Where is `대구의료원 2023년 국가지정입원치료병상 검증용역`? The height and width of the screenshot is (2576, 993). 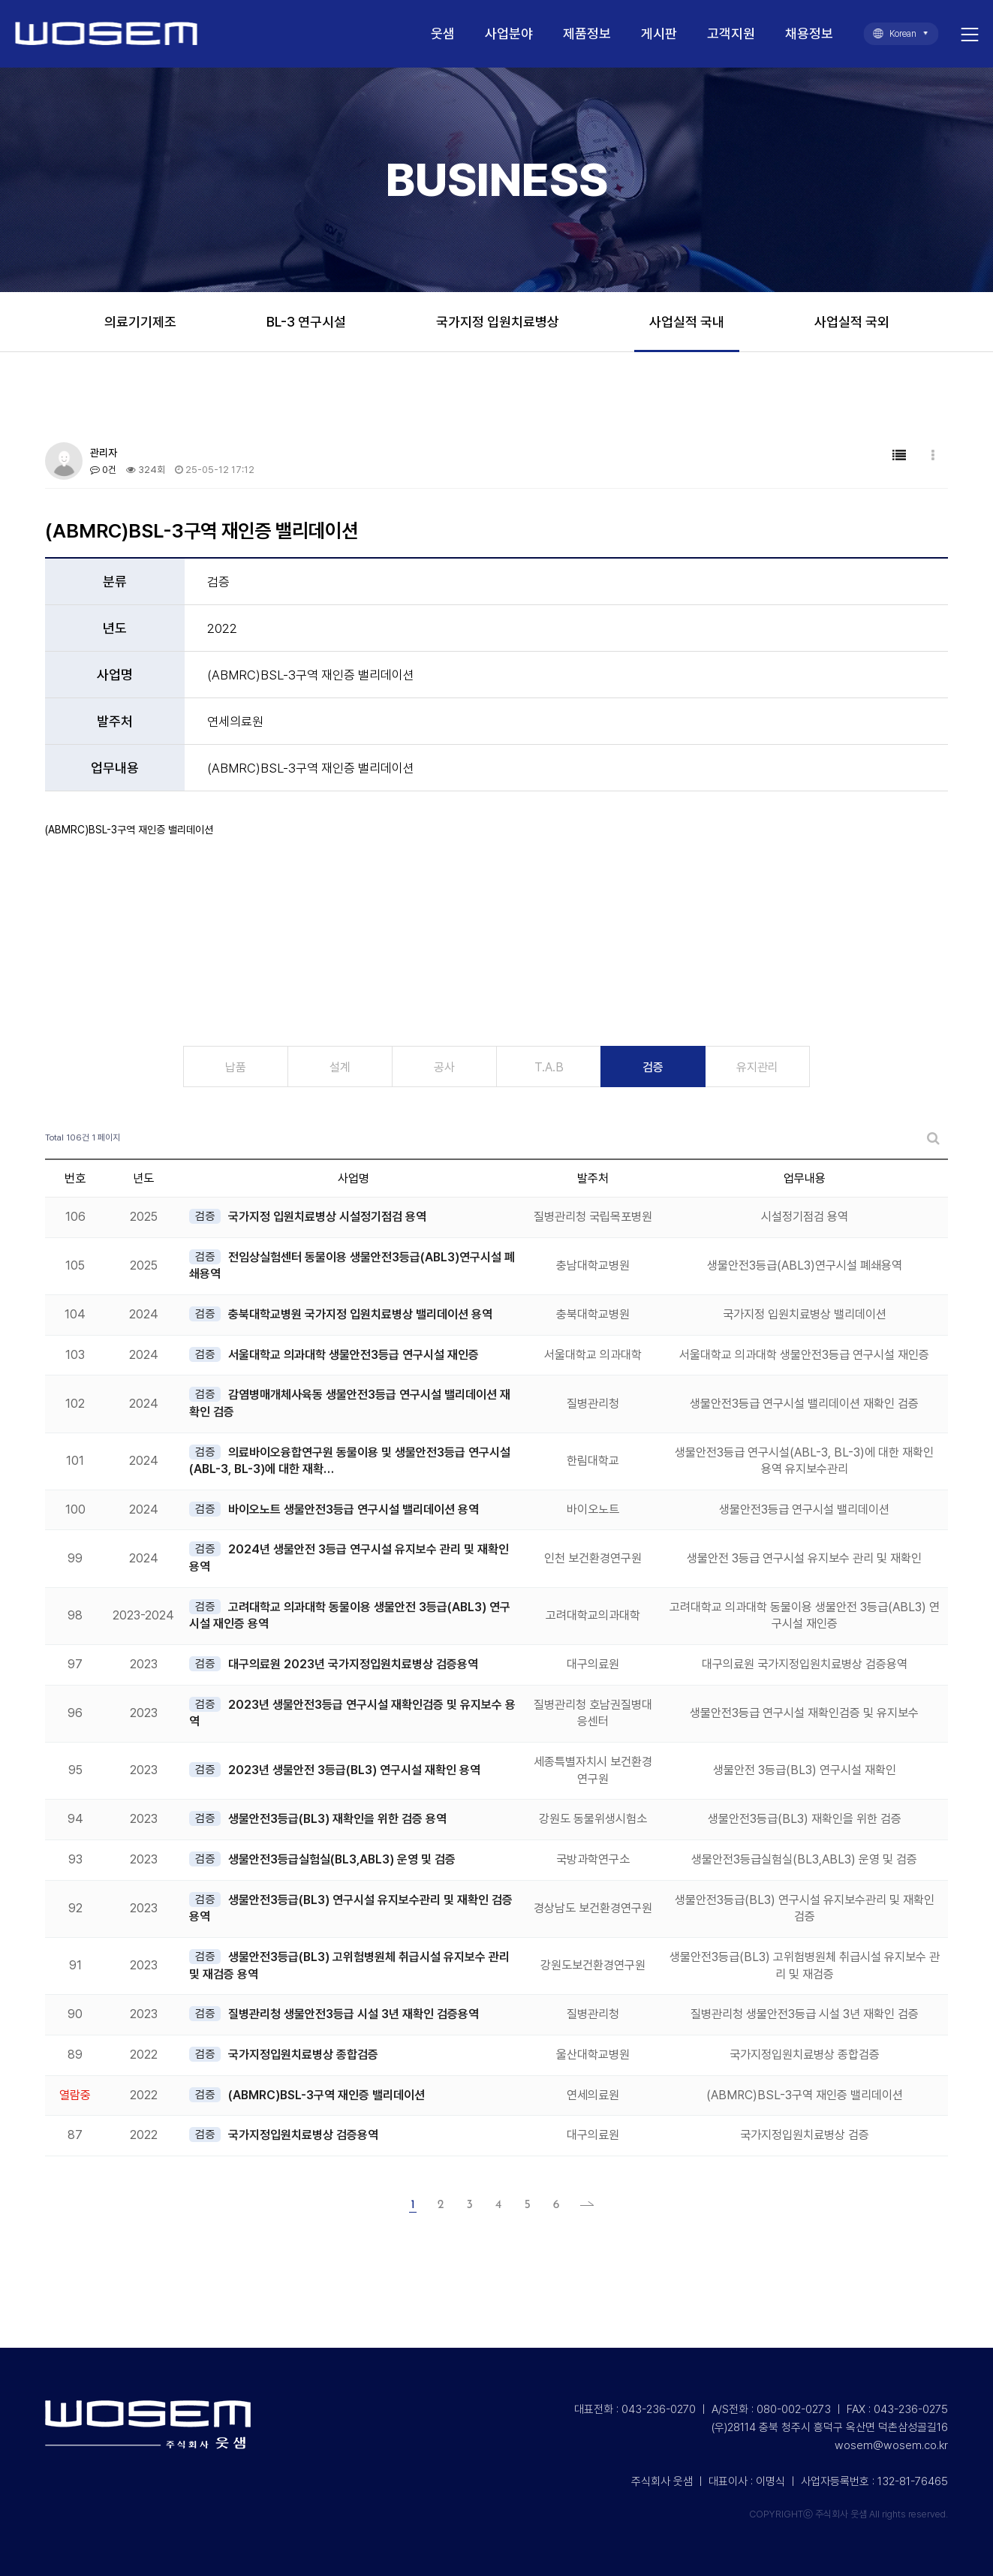
대구의료원 2023년 국가지정입원치료병상 검증용역 is located at coordinates (353, 1664).